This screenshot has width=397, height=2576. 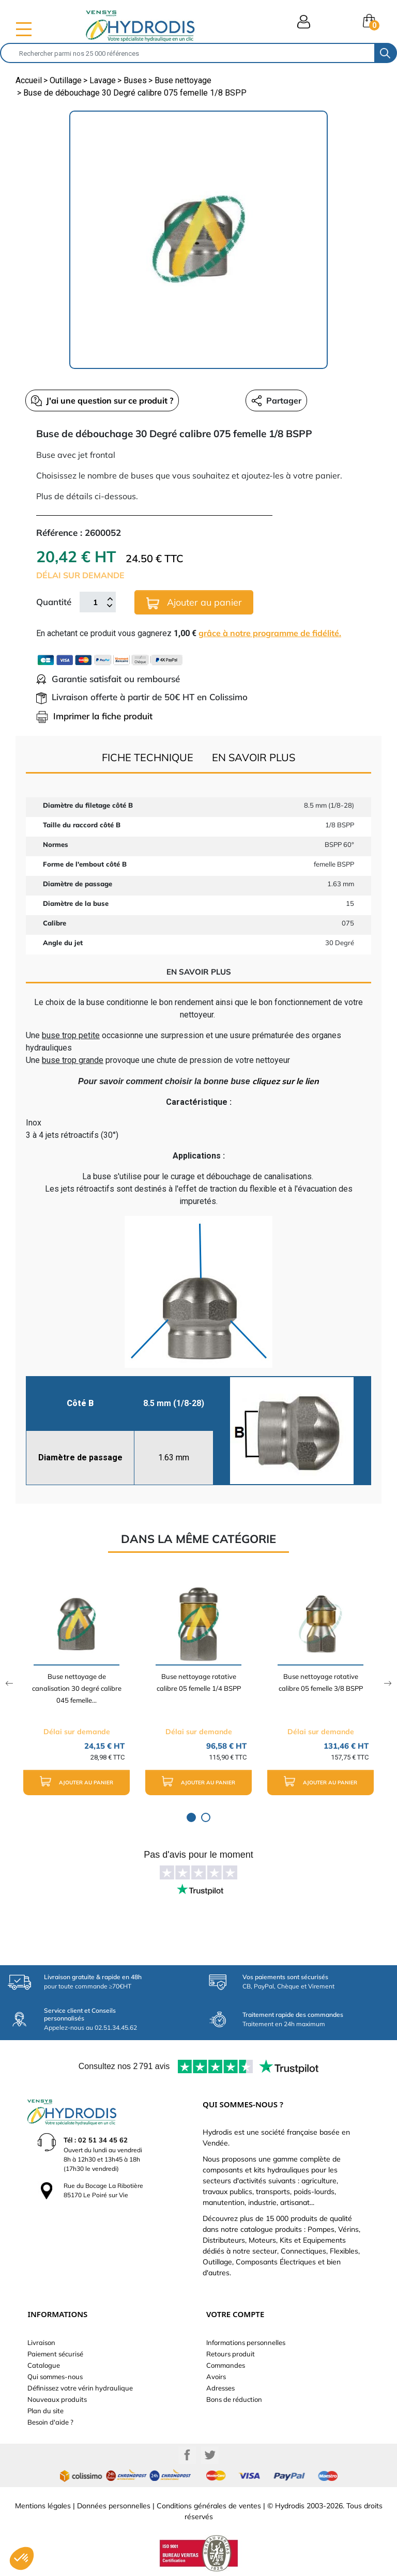 I want to click on Livraison, so click(x=41, y=2342).